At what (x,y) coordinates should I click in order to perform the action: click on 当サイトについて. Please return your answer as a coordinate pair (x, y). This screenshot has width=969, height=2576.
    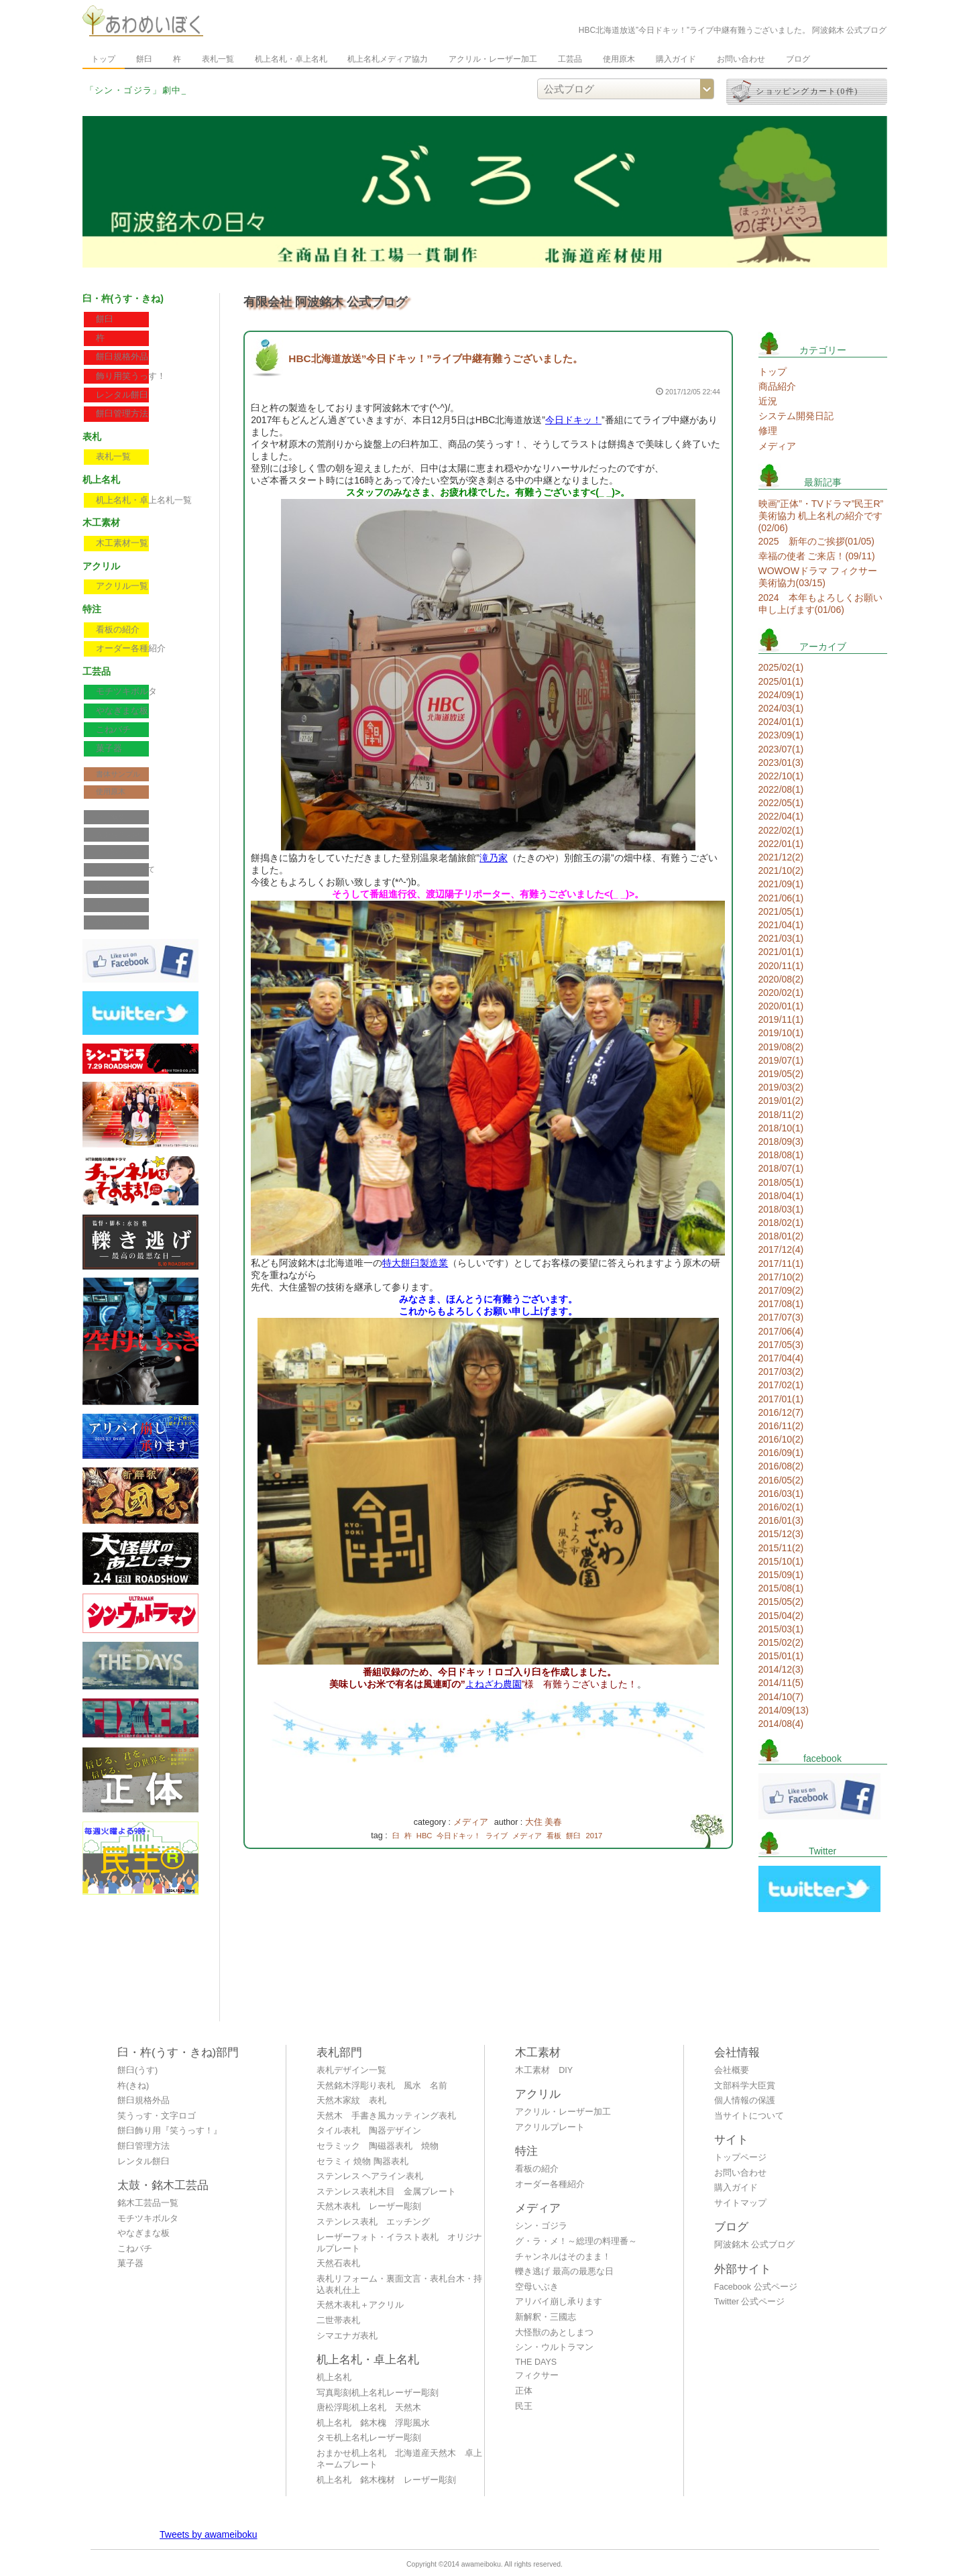
    Looking at the image, I should click on (125, 869).